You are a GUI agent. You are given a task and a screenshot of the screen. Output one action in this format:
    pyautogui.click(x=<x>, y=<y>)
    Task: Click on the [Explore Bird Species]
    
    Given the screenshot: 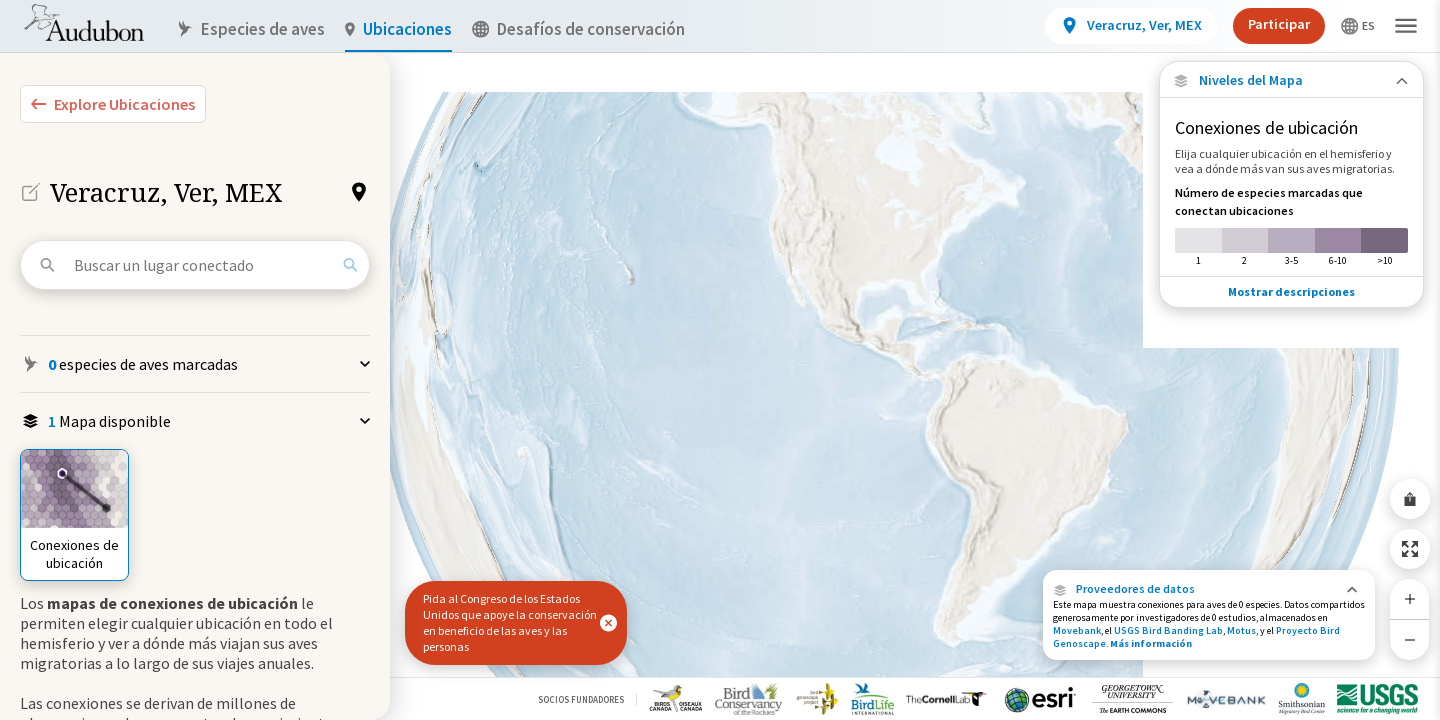 What is the action you would take?
    pyautogui.click(x=113, y=104)
    